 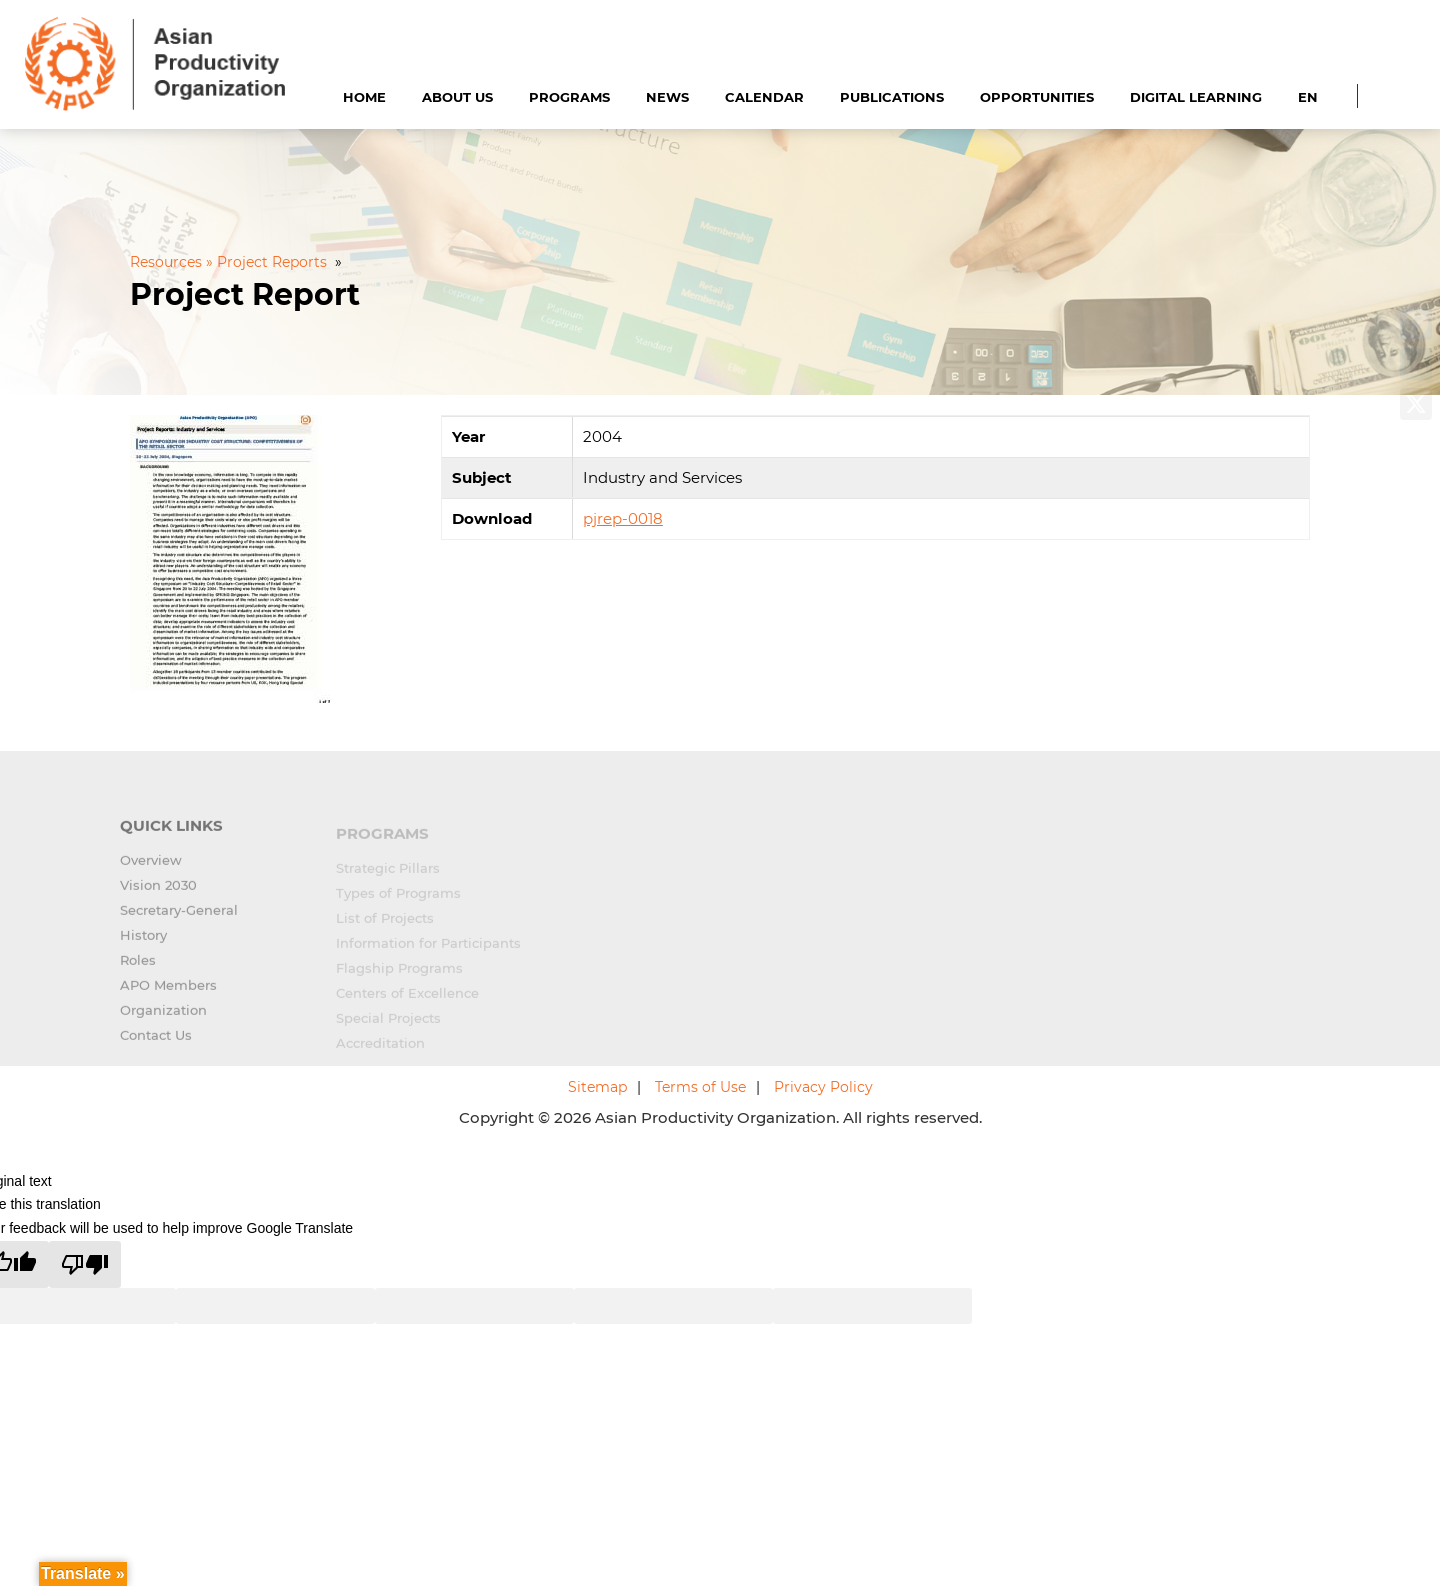 What do you see at coordinates (597, 1087) in the screenshot?
I see `Sitemap` at bounding box center [597, 1087].